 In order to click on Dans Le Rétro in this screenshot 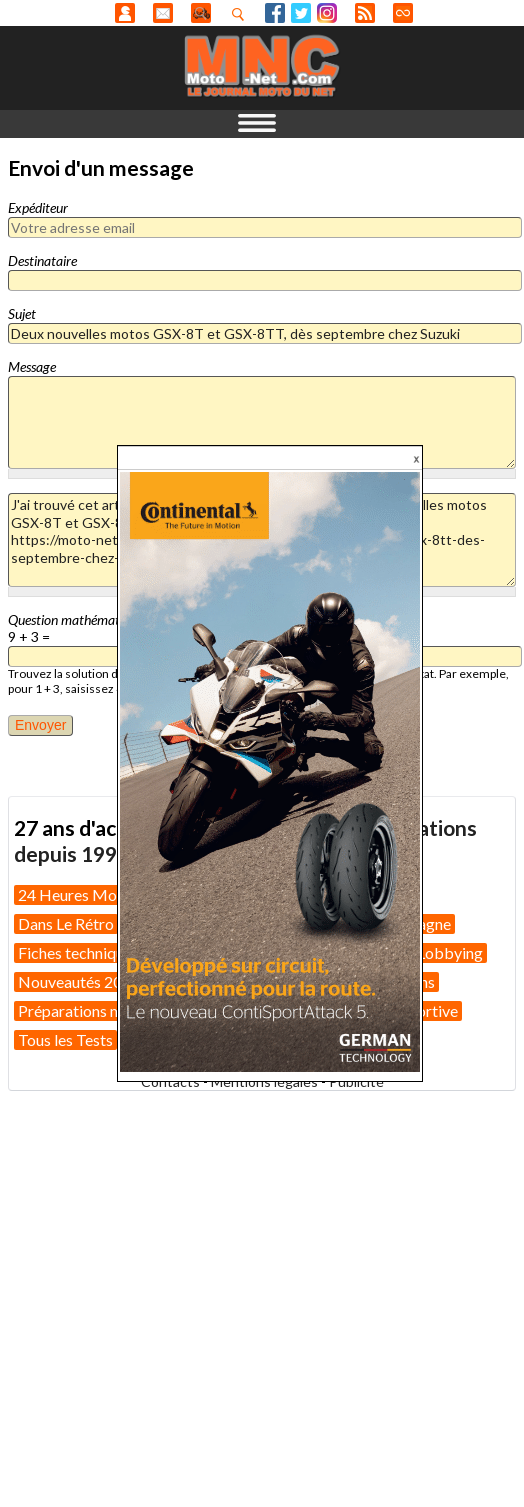, I will do `click(66, 923)`.